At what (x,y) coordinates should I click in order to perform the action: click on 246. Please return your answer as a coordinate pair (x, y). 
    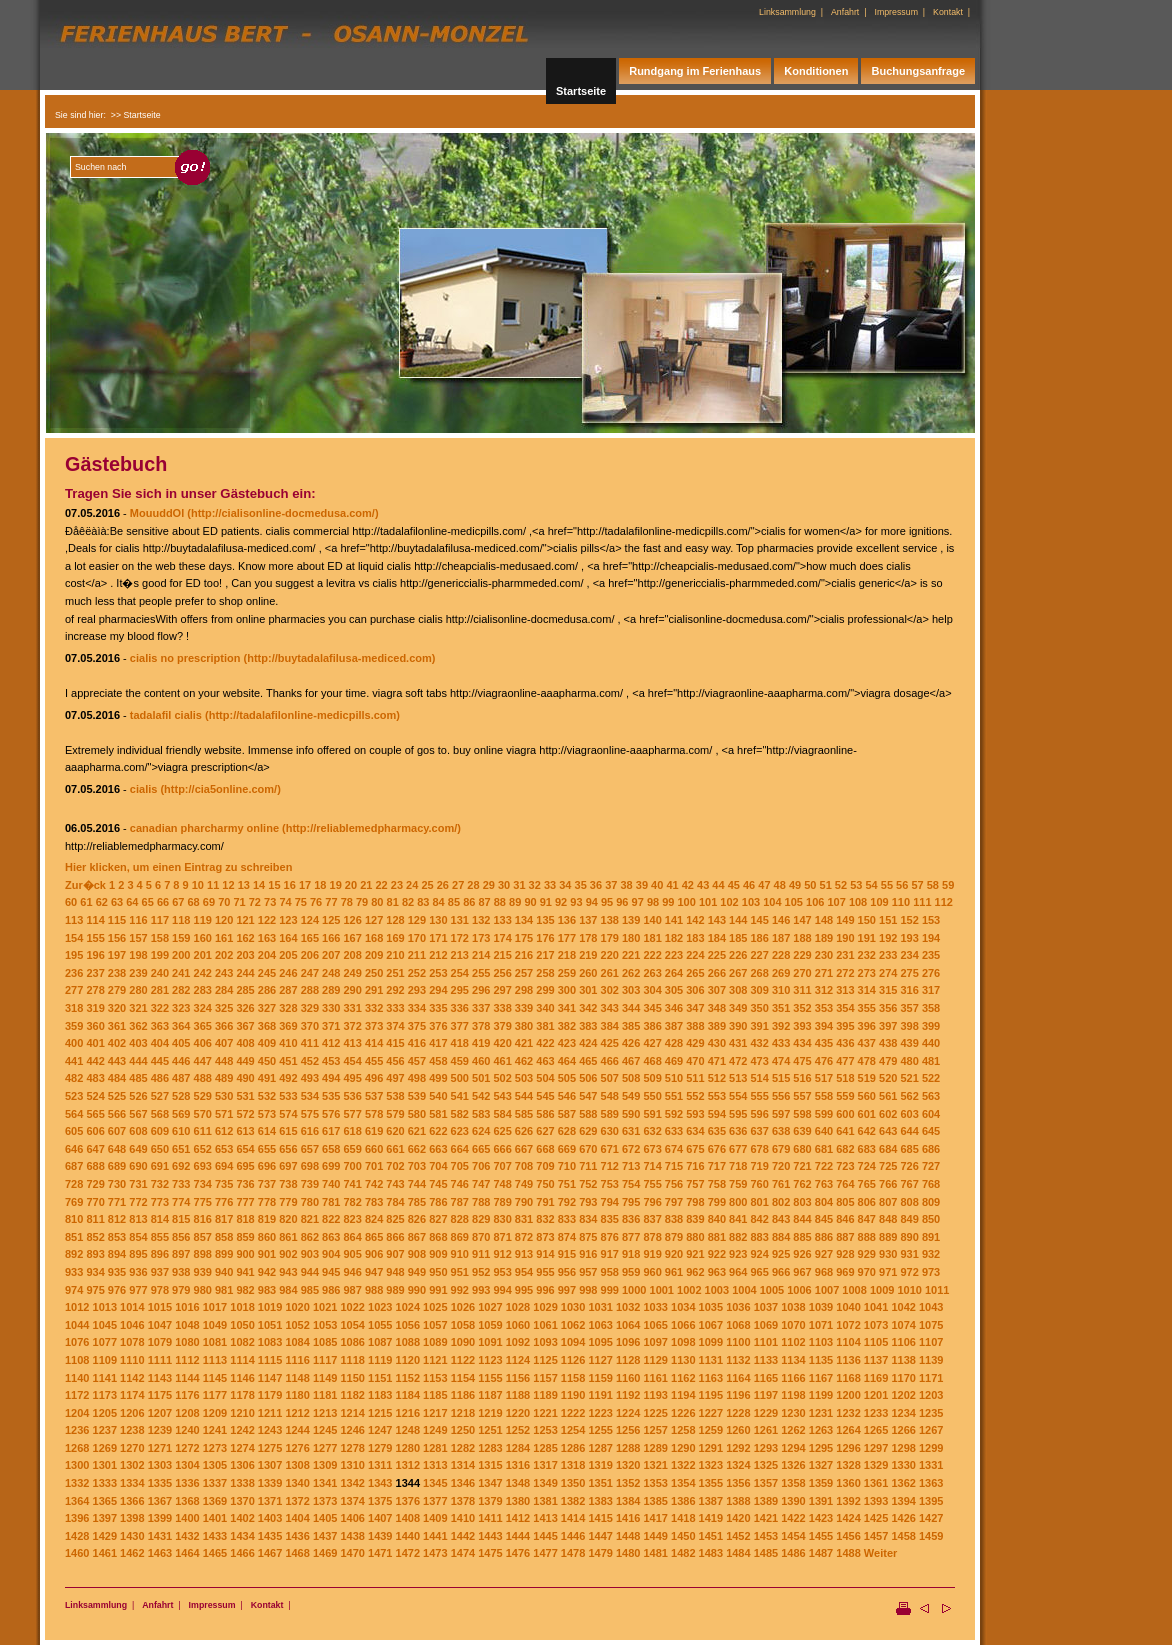
    Looking at the image, I should click on (288, 973).